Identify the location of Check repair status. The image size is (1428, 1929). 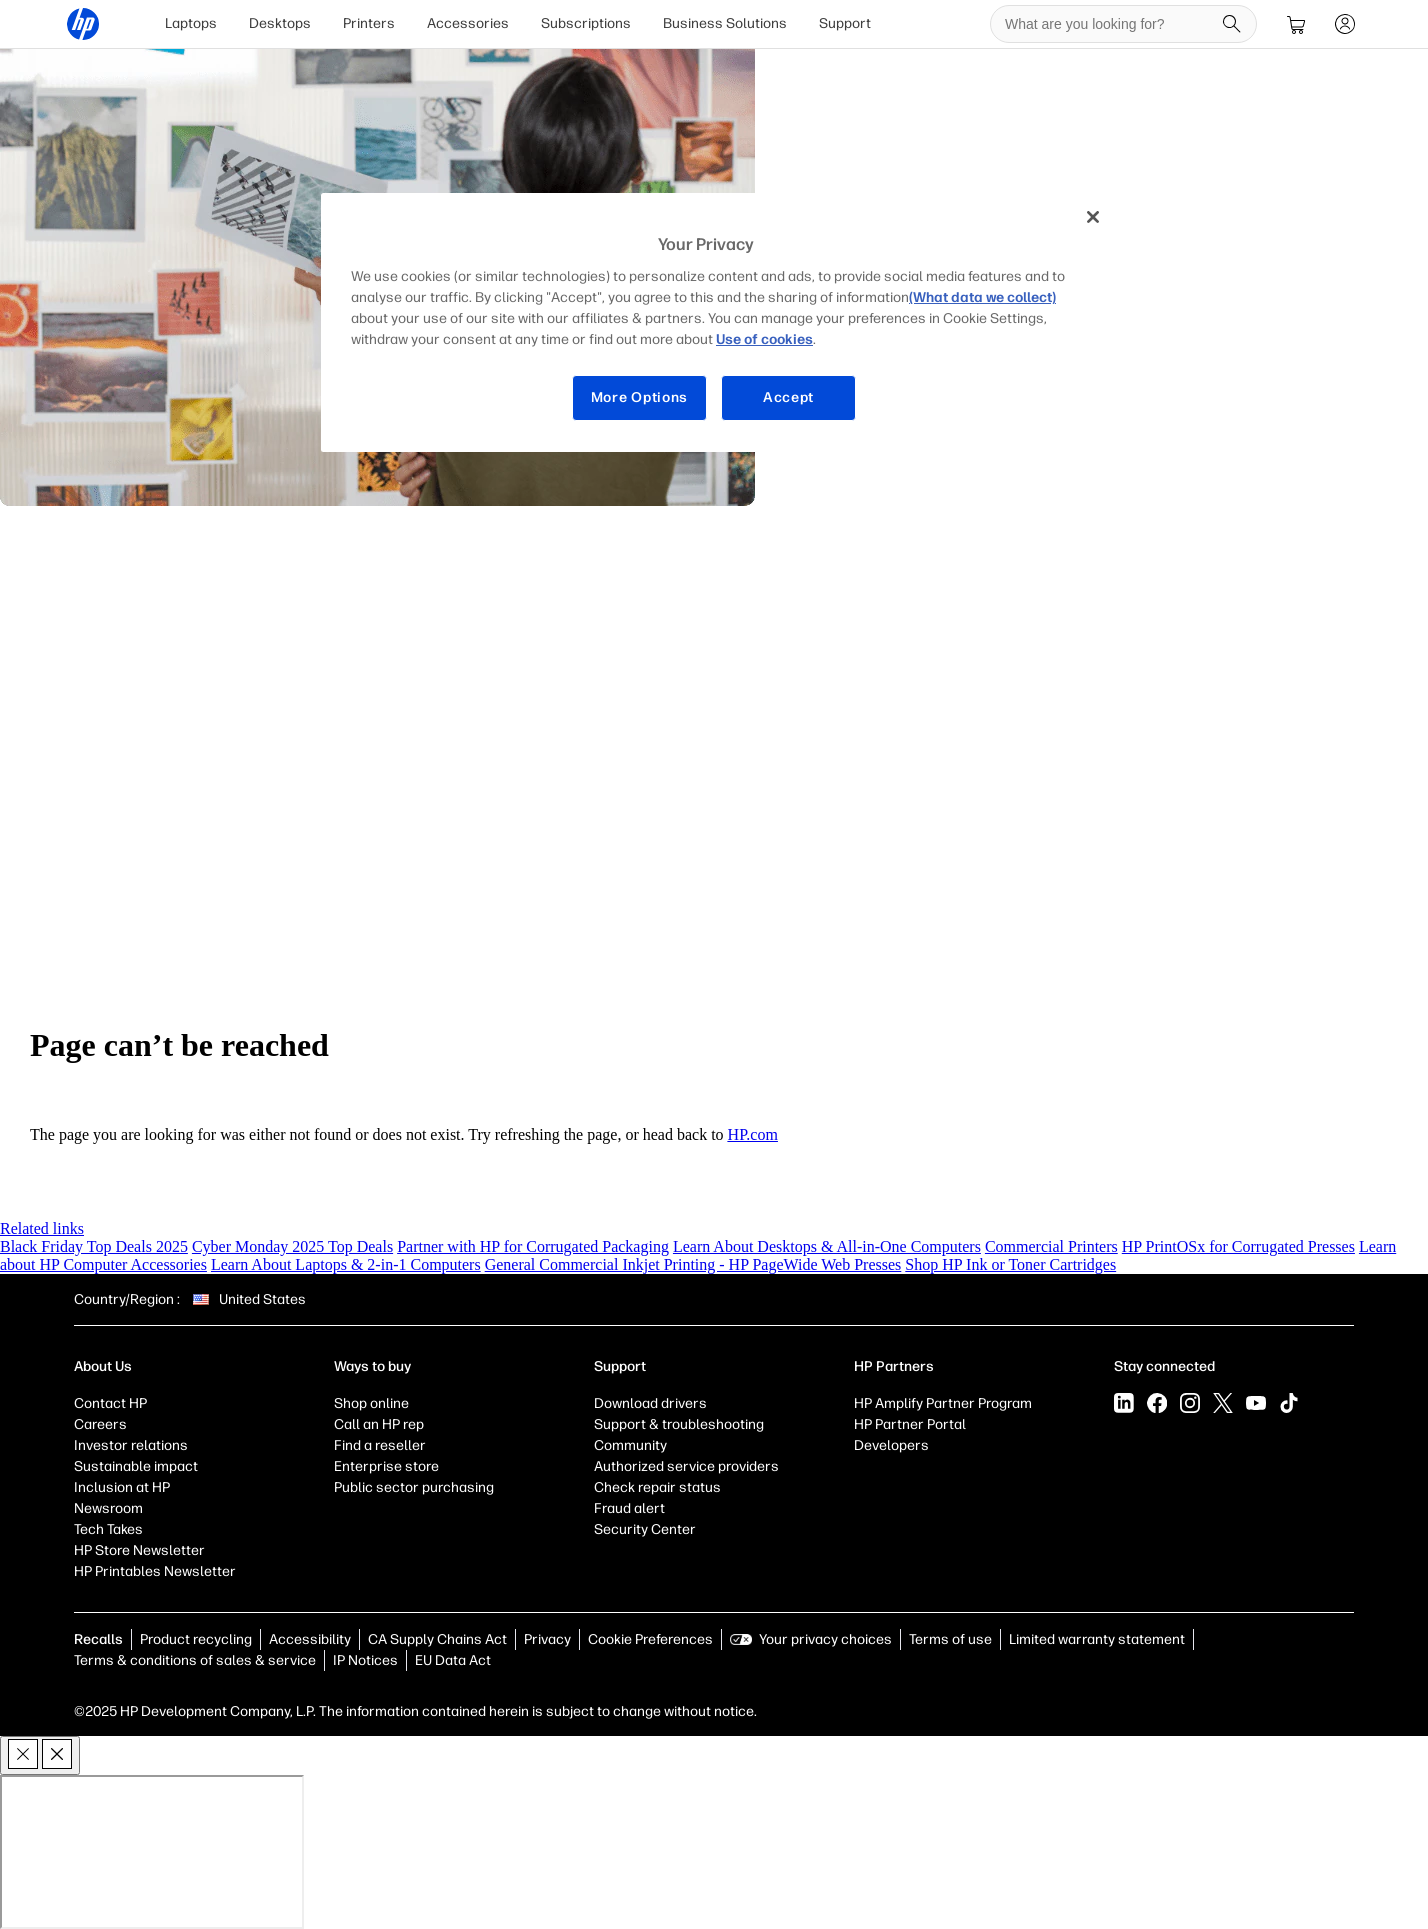
(657, 1487).